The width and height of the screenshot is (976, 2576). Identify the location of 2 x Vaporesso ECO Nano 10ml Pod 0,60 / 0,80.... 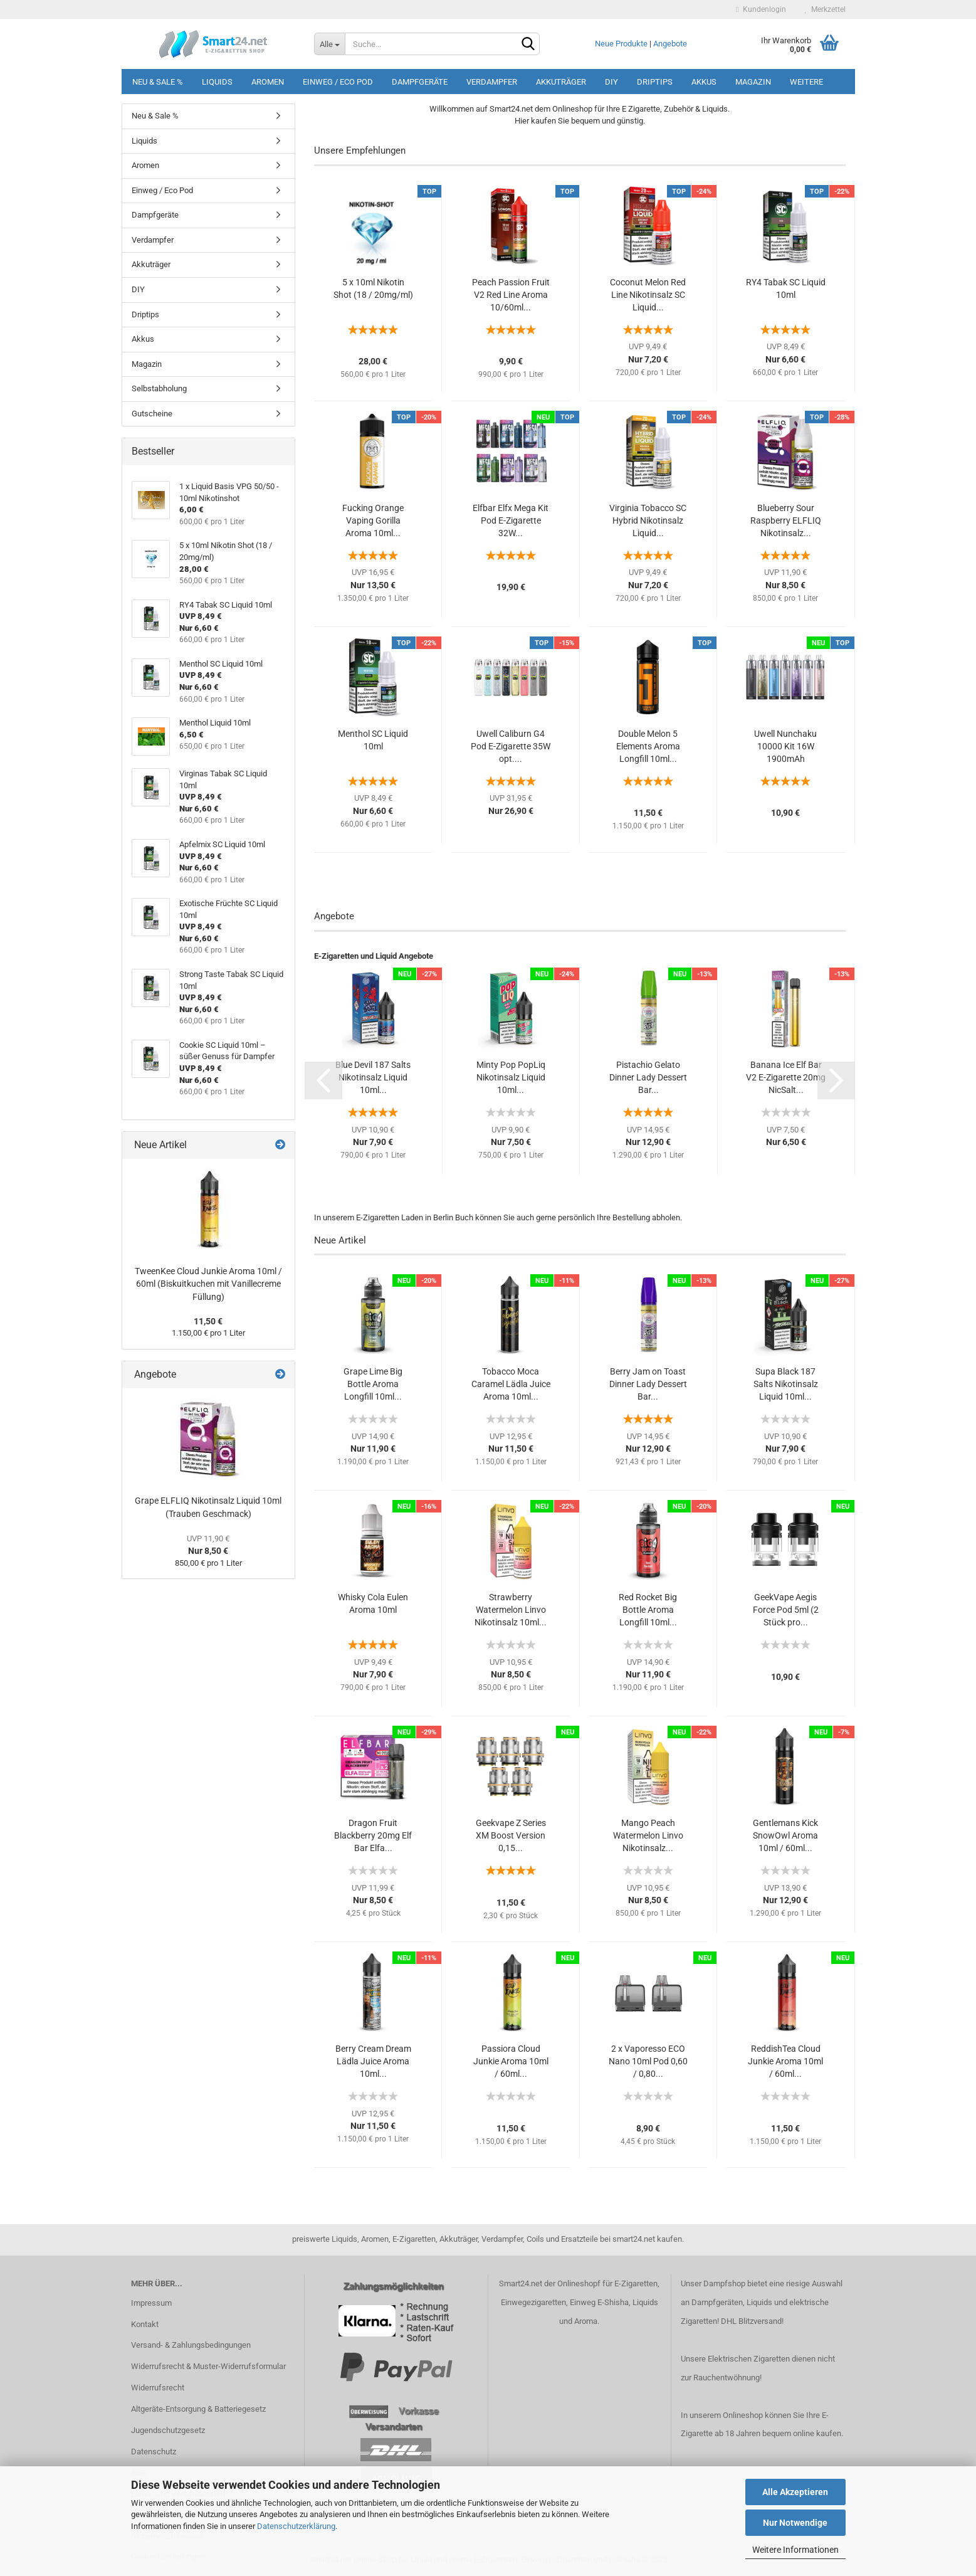
(648, 2061).